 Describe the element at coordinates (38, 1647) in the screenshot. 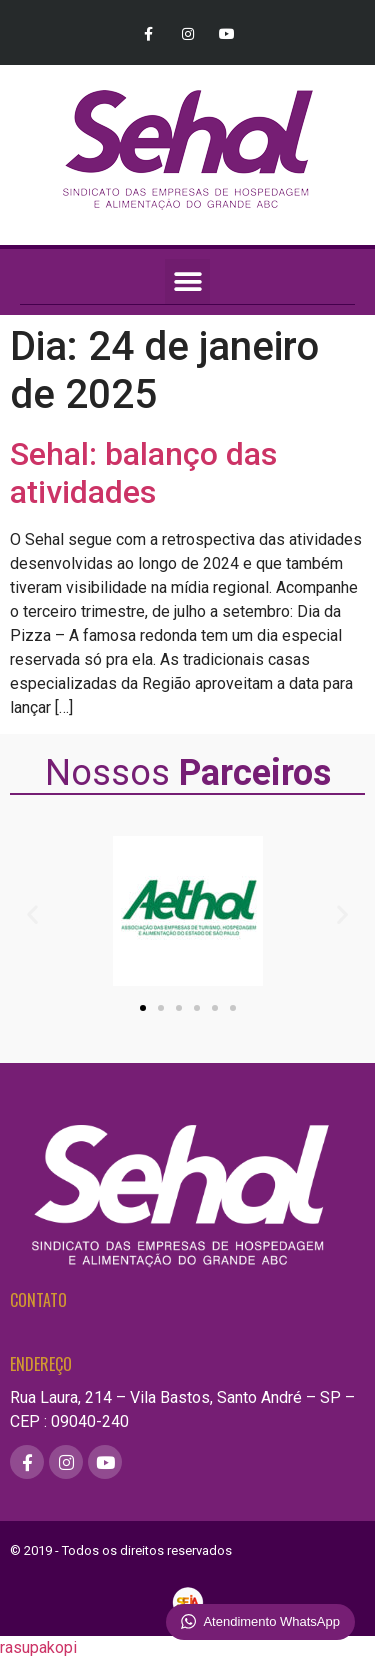

I see `rasupakopi` at that location.